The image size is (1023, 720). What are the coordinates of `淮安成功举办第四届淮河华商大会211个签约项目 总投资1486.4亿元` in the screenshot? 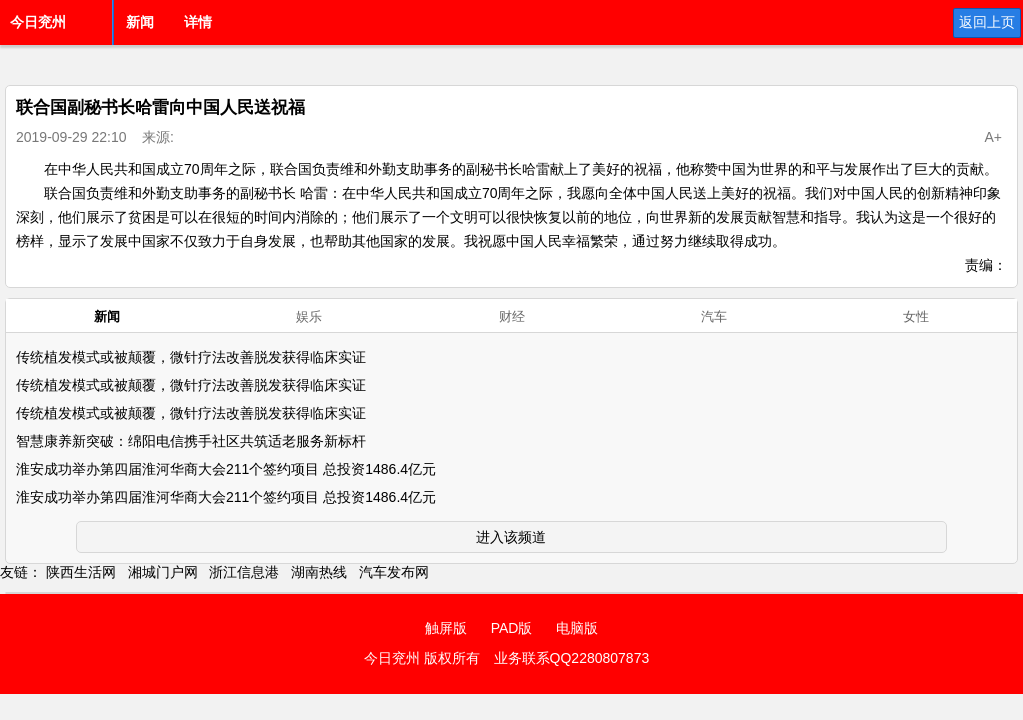 It's located at (226, 469).